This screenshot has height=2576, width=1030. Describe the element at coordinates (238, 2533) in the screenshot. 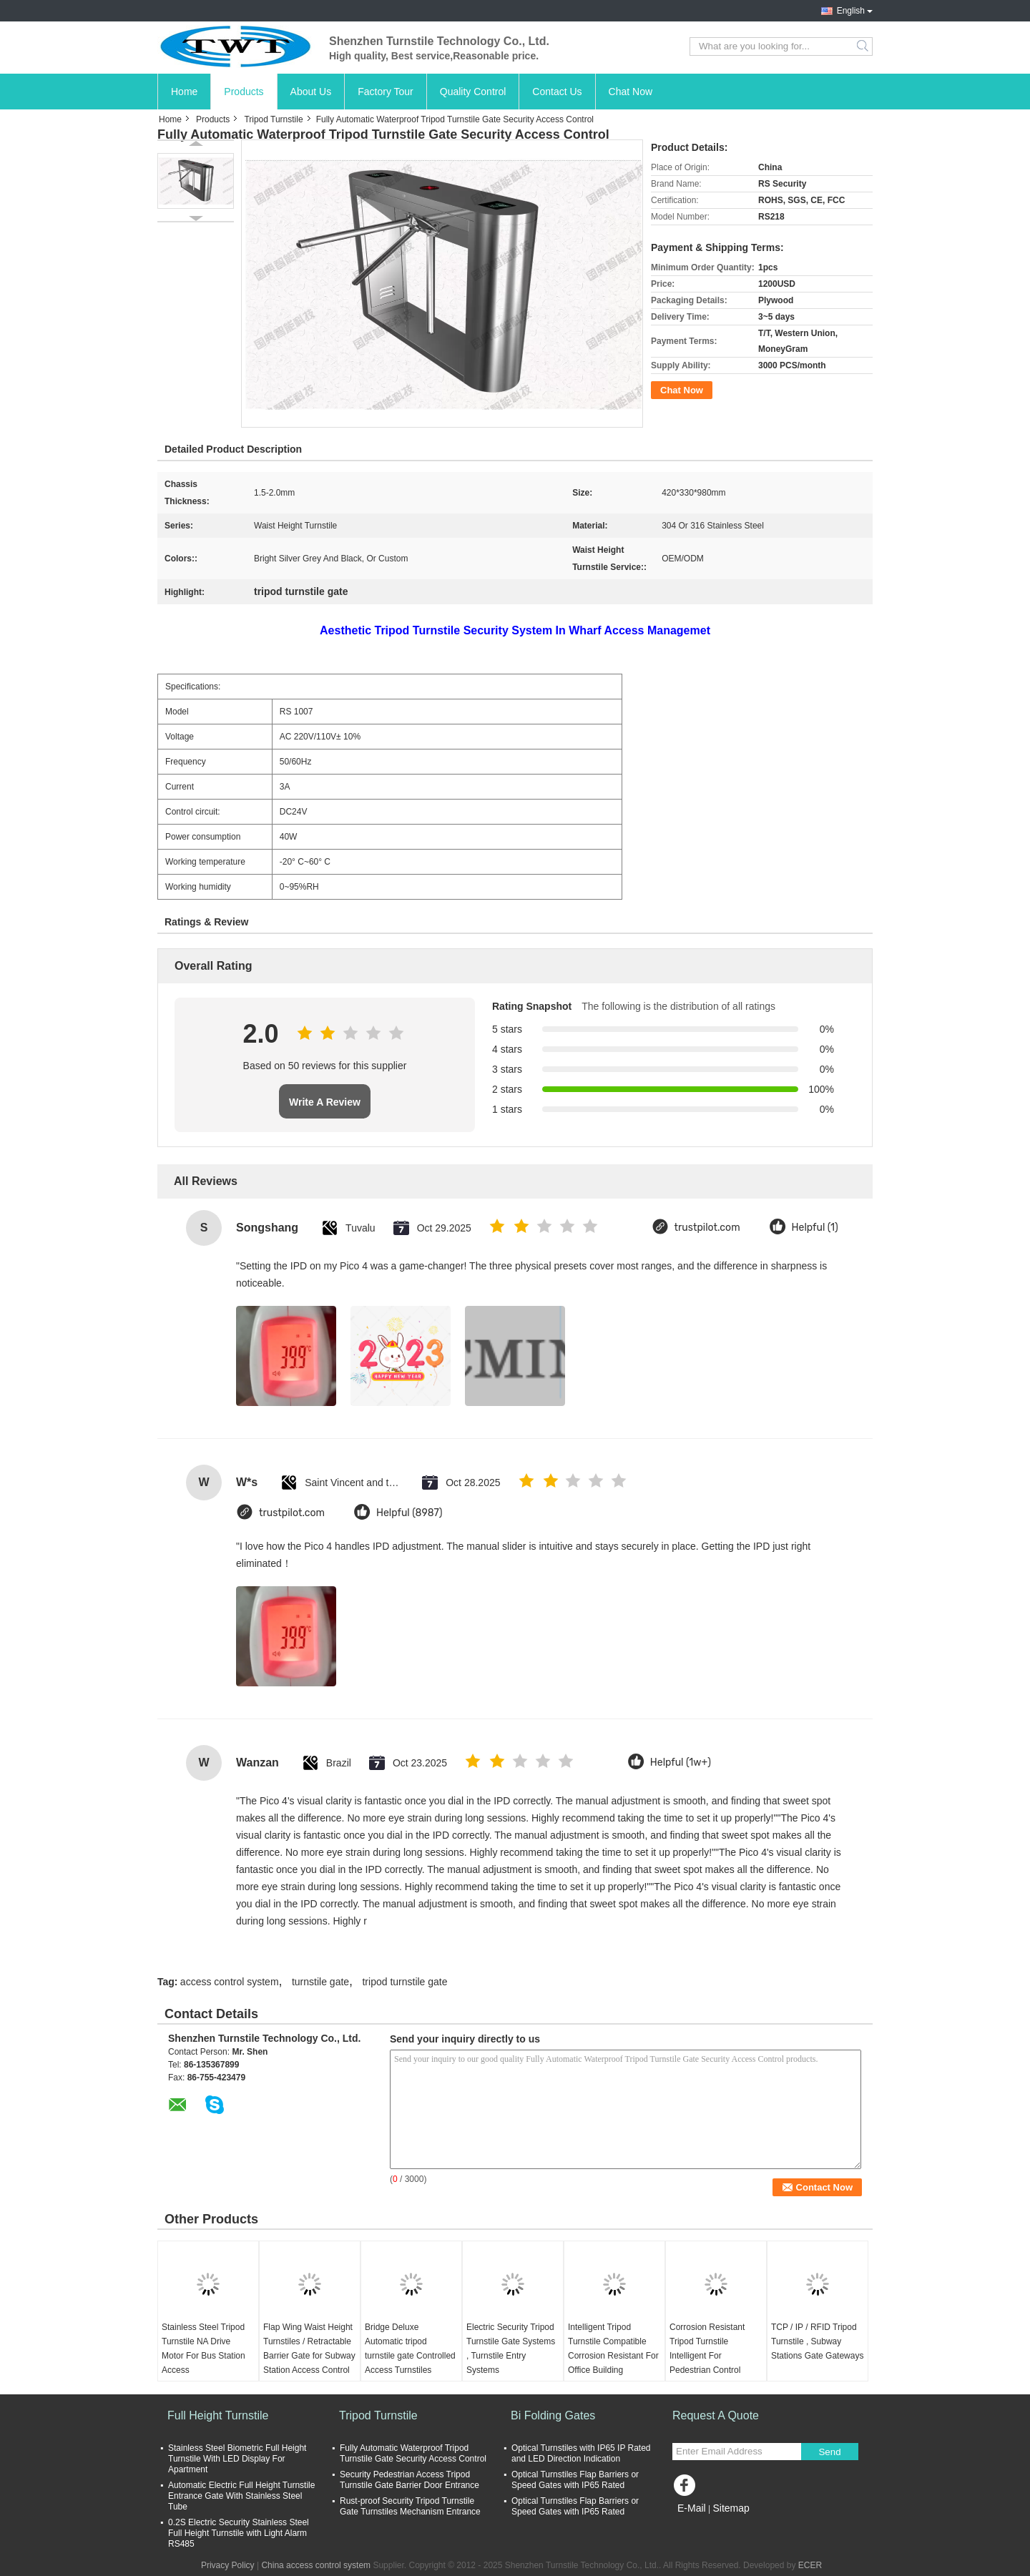

I see `0.2S Electric Security Stainless Steel Full Height Turnstile with Light Alarm RS485` at that location.